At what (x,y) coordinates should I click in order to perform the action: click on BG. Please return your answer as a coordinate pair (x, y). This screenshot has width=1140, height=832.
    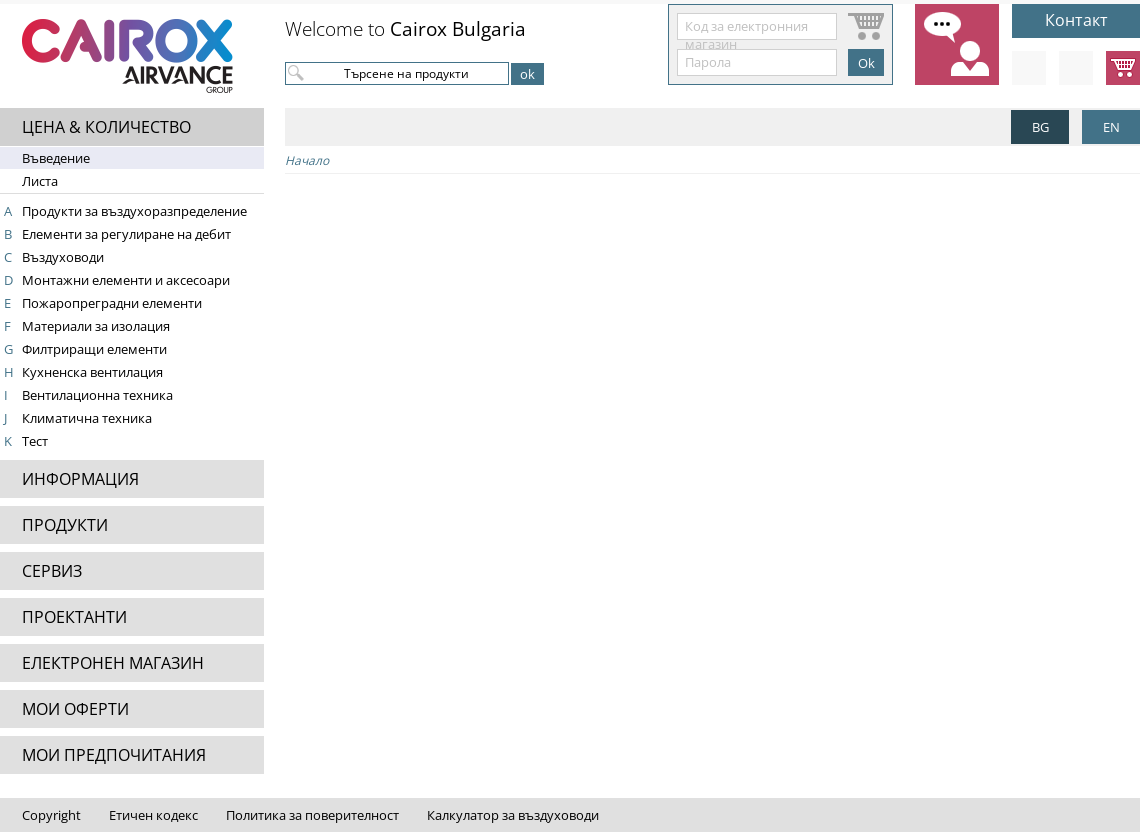
    Looking at the image, I should click on (1040, 127).